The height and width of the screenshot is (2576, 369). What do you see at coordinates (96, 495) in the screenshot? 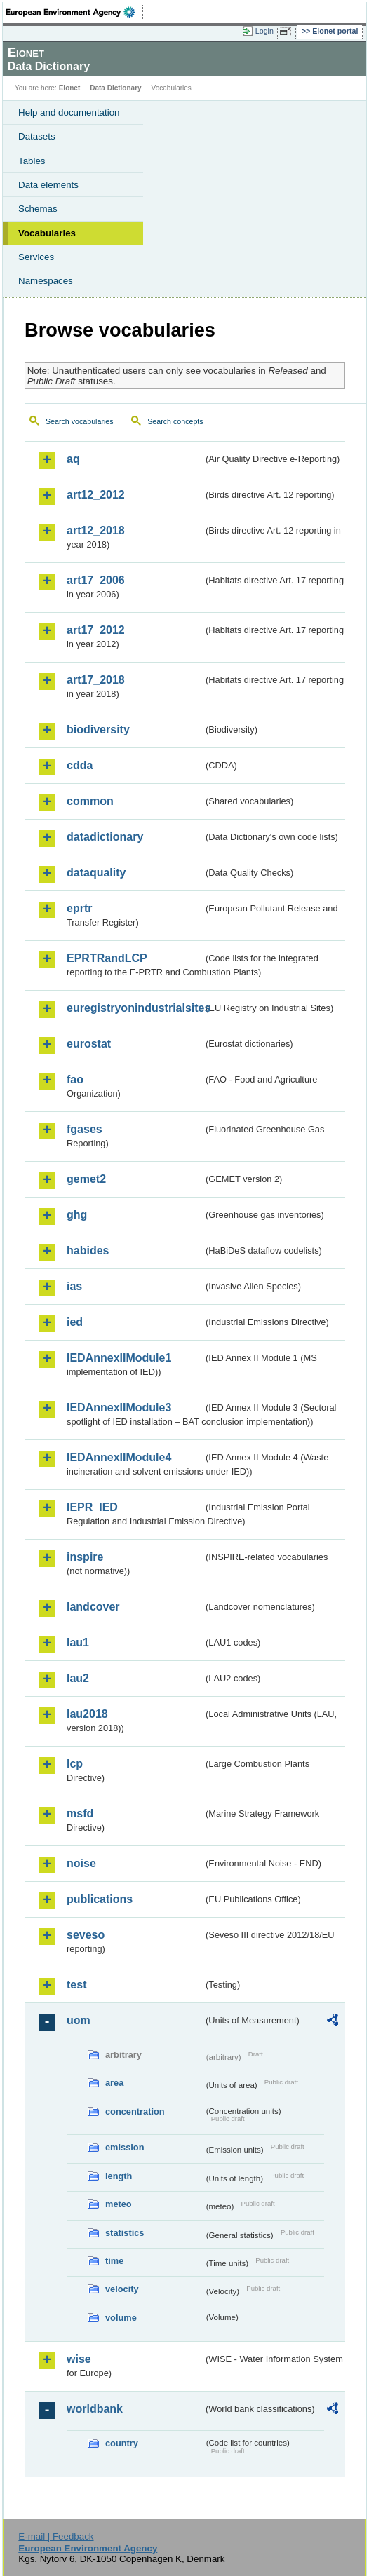
I see `art12_2012` at bounding box center [96, 495].